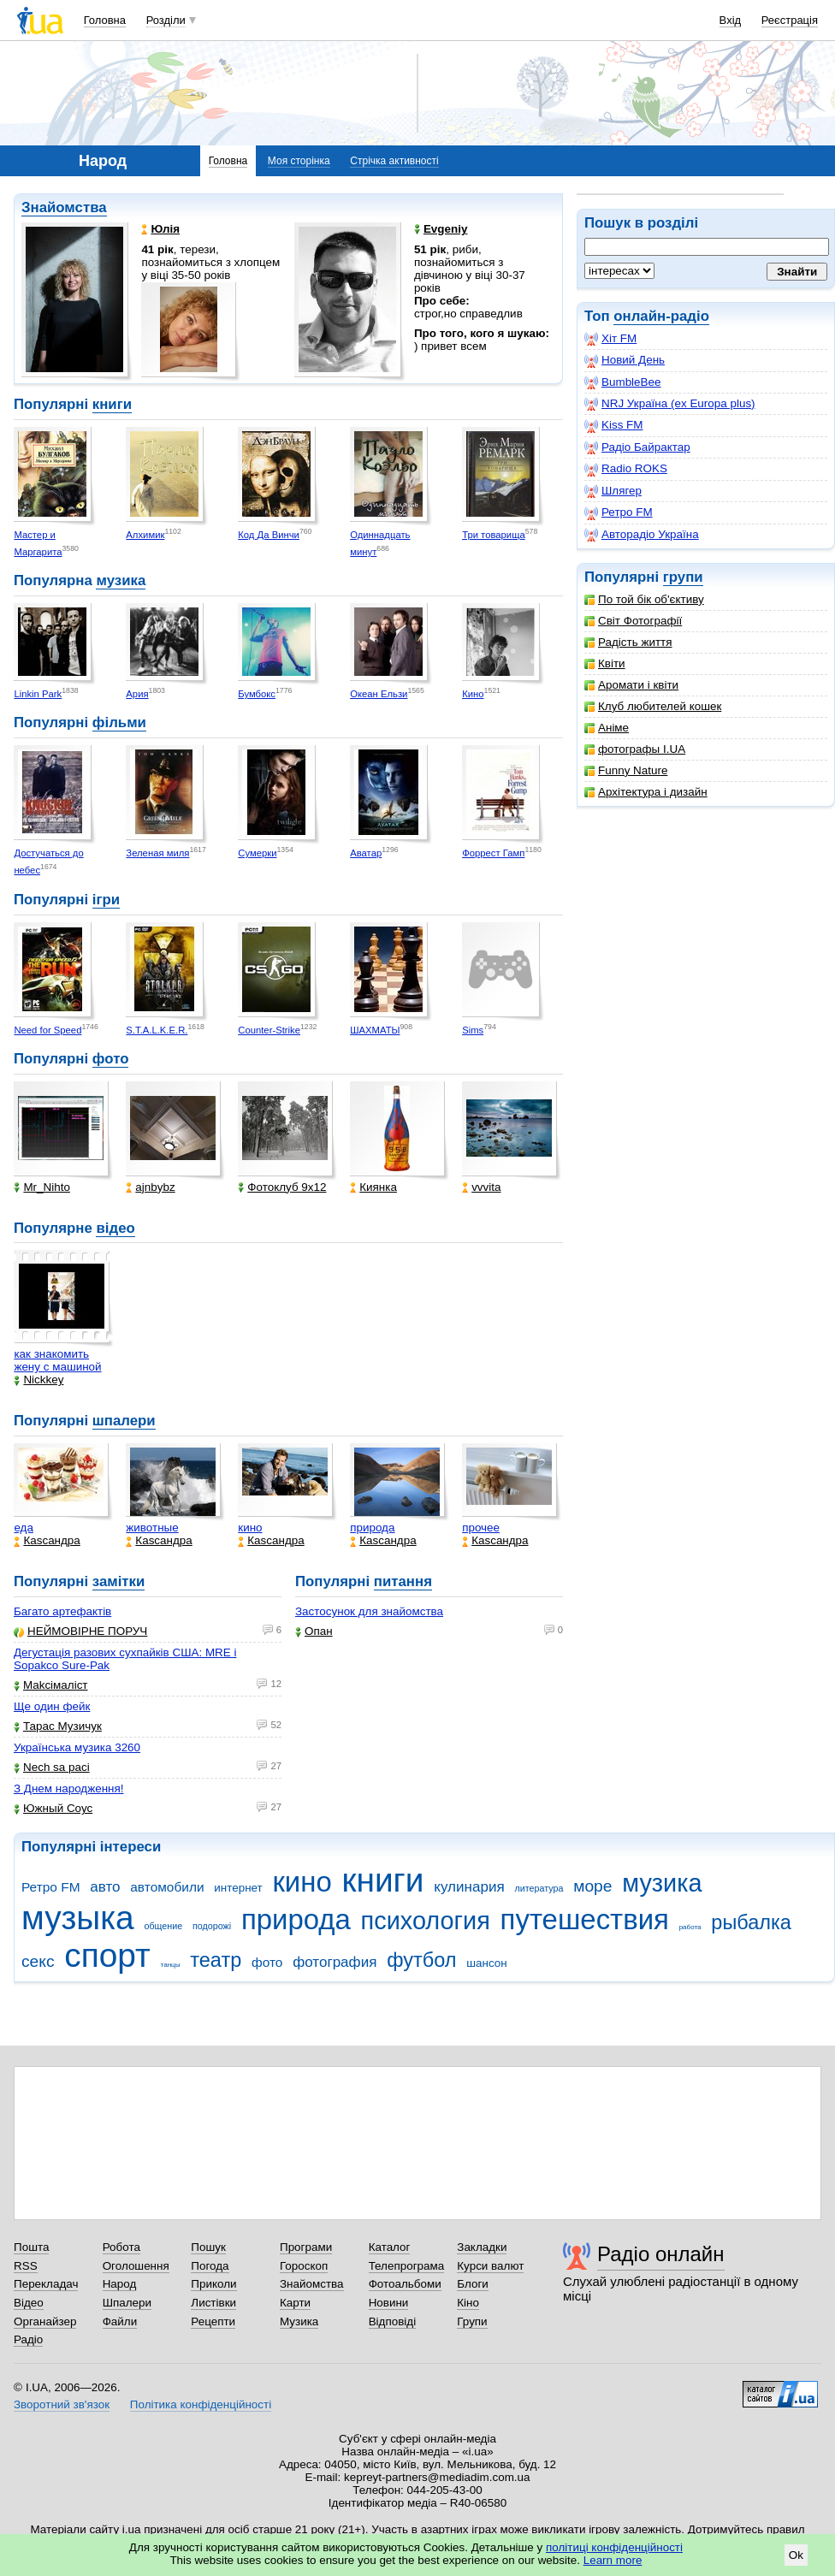 This screenshot has height=2576, width=835. What do you see at coordinates (661, 2253) in the screenshot?
I see `Радіо онлайн` at bounding box center [661, 2253].